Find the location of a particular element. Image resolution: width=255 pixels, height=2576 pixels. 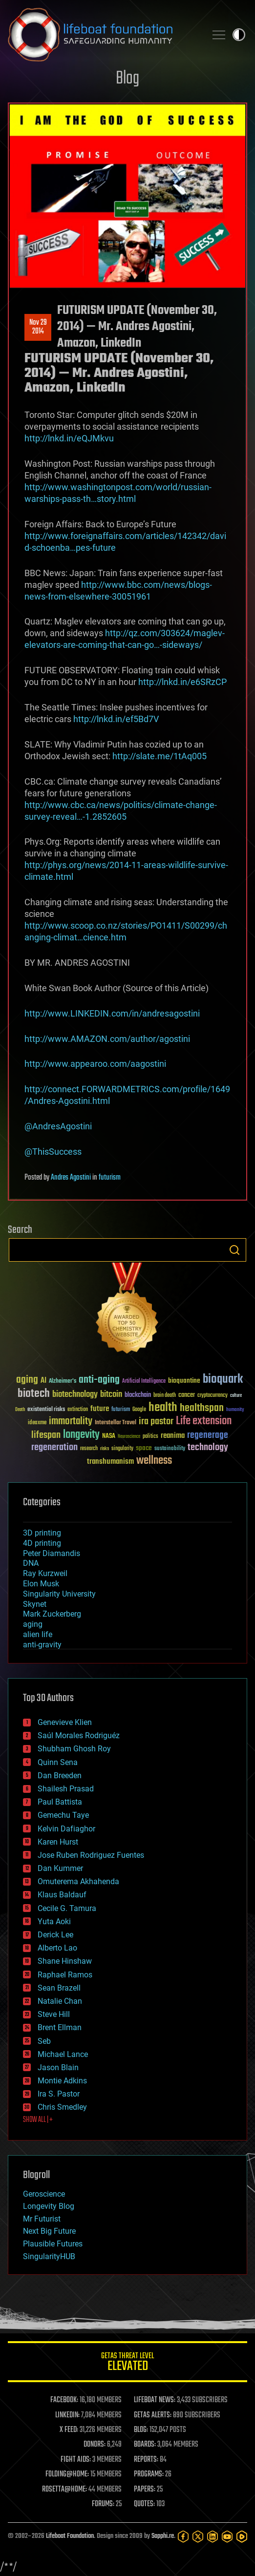

healthspan [healthspan (124 items)] is located at coordinates (202, 1408).